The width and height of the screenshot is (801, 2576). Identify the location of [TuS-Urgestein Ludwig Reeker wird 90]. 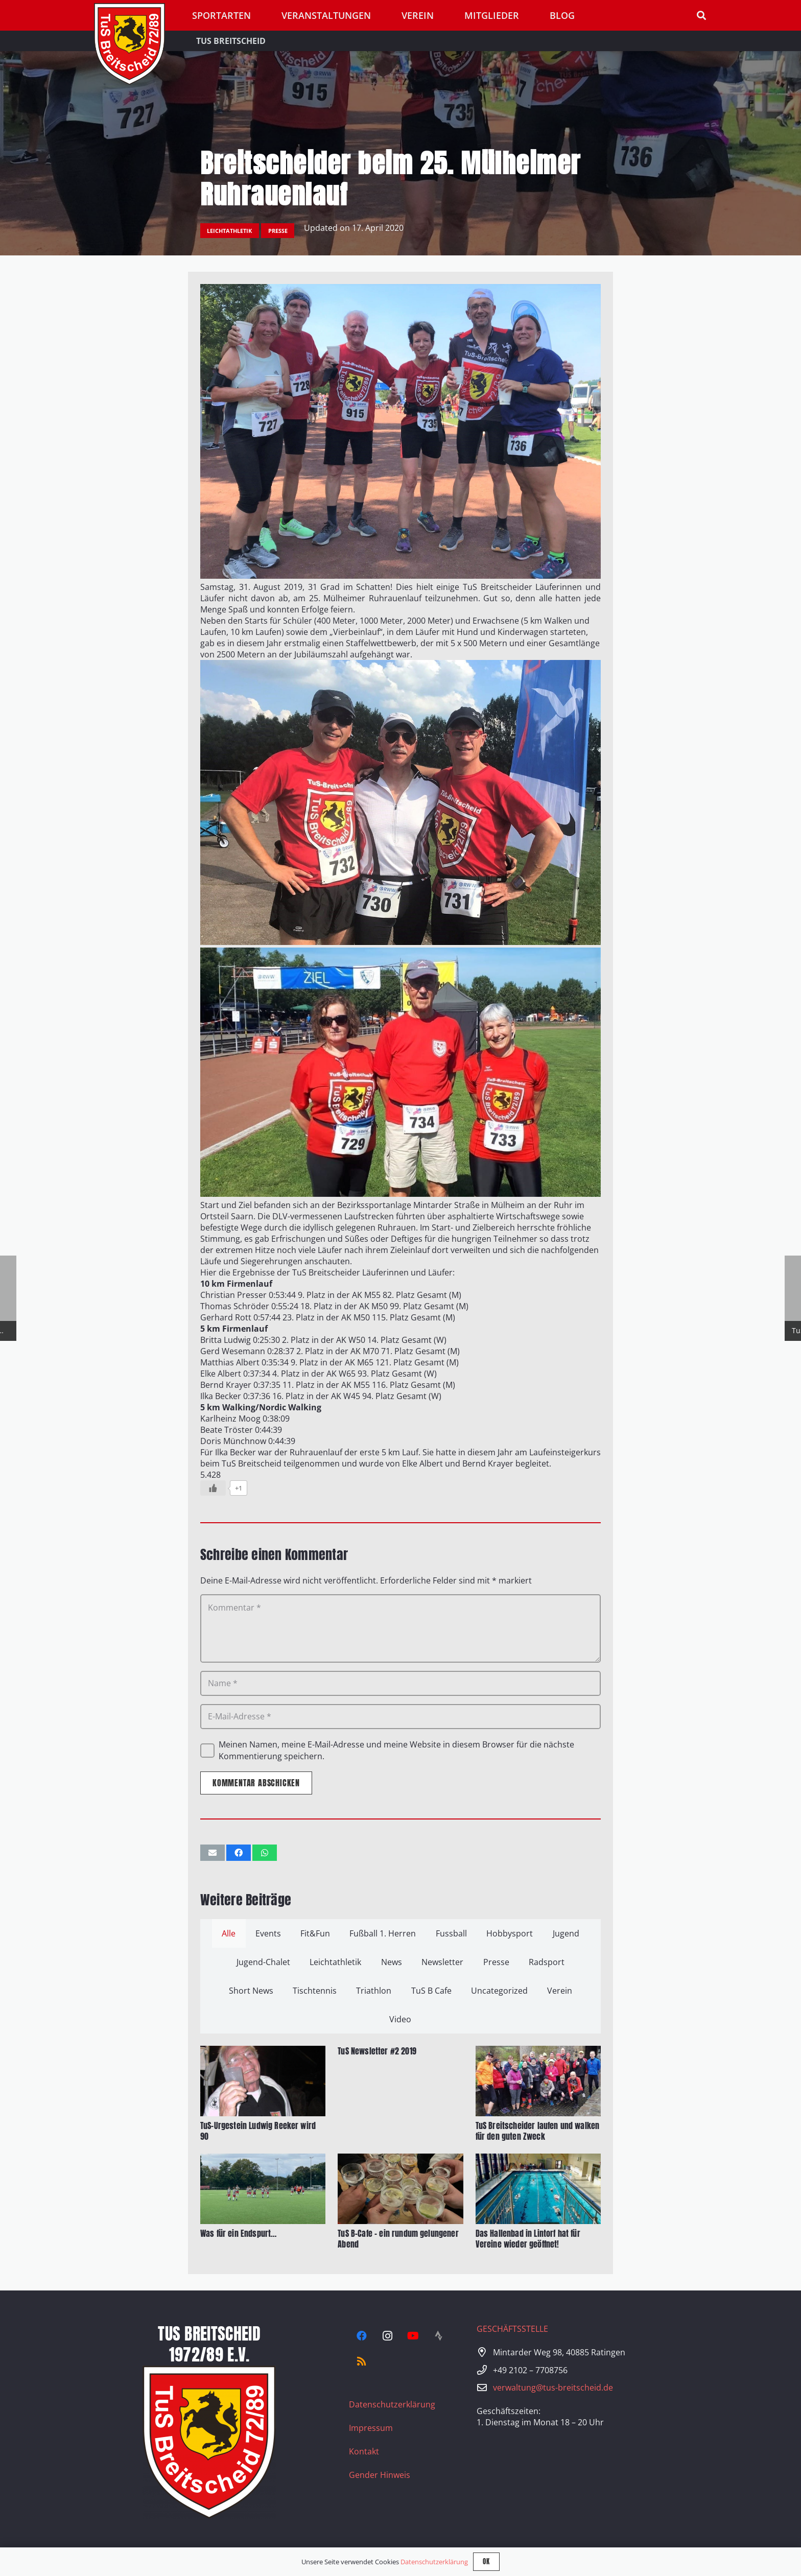
(262, 2051).